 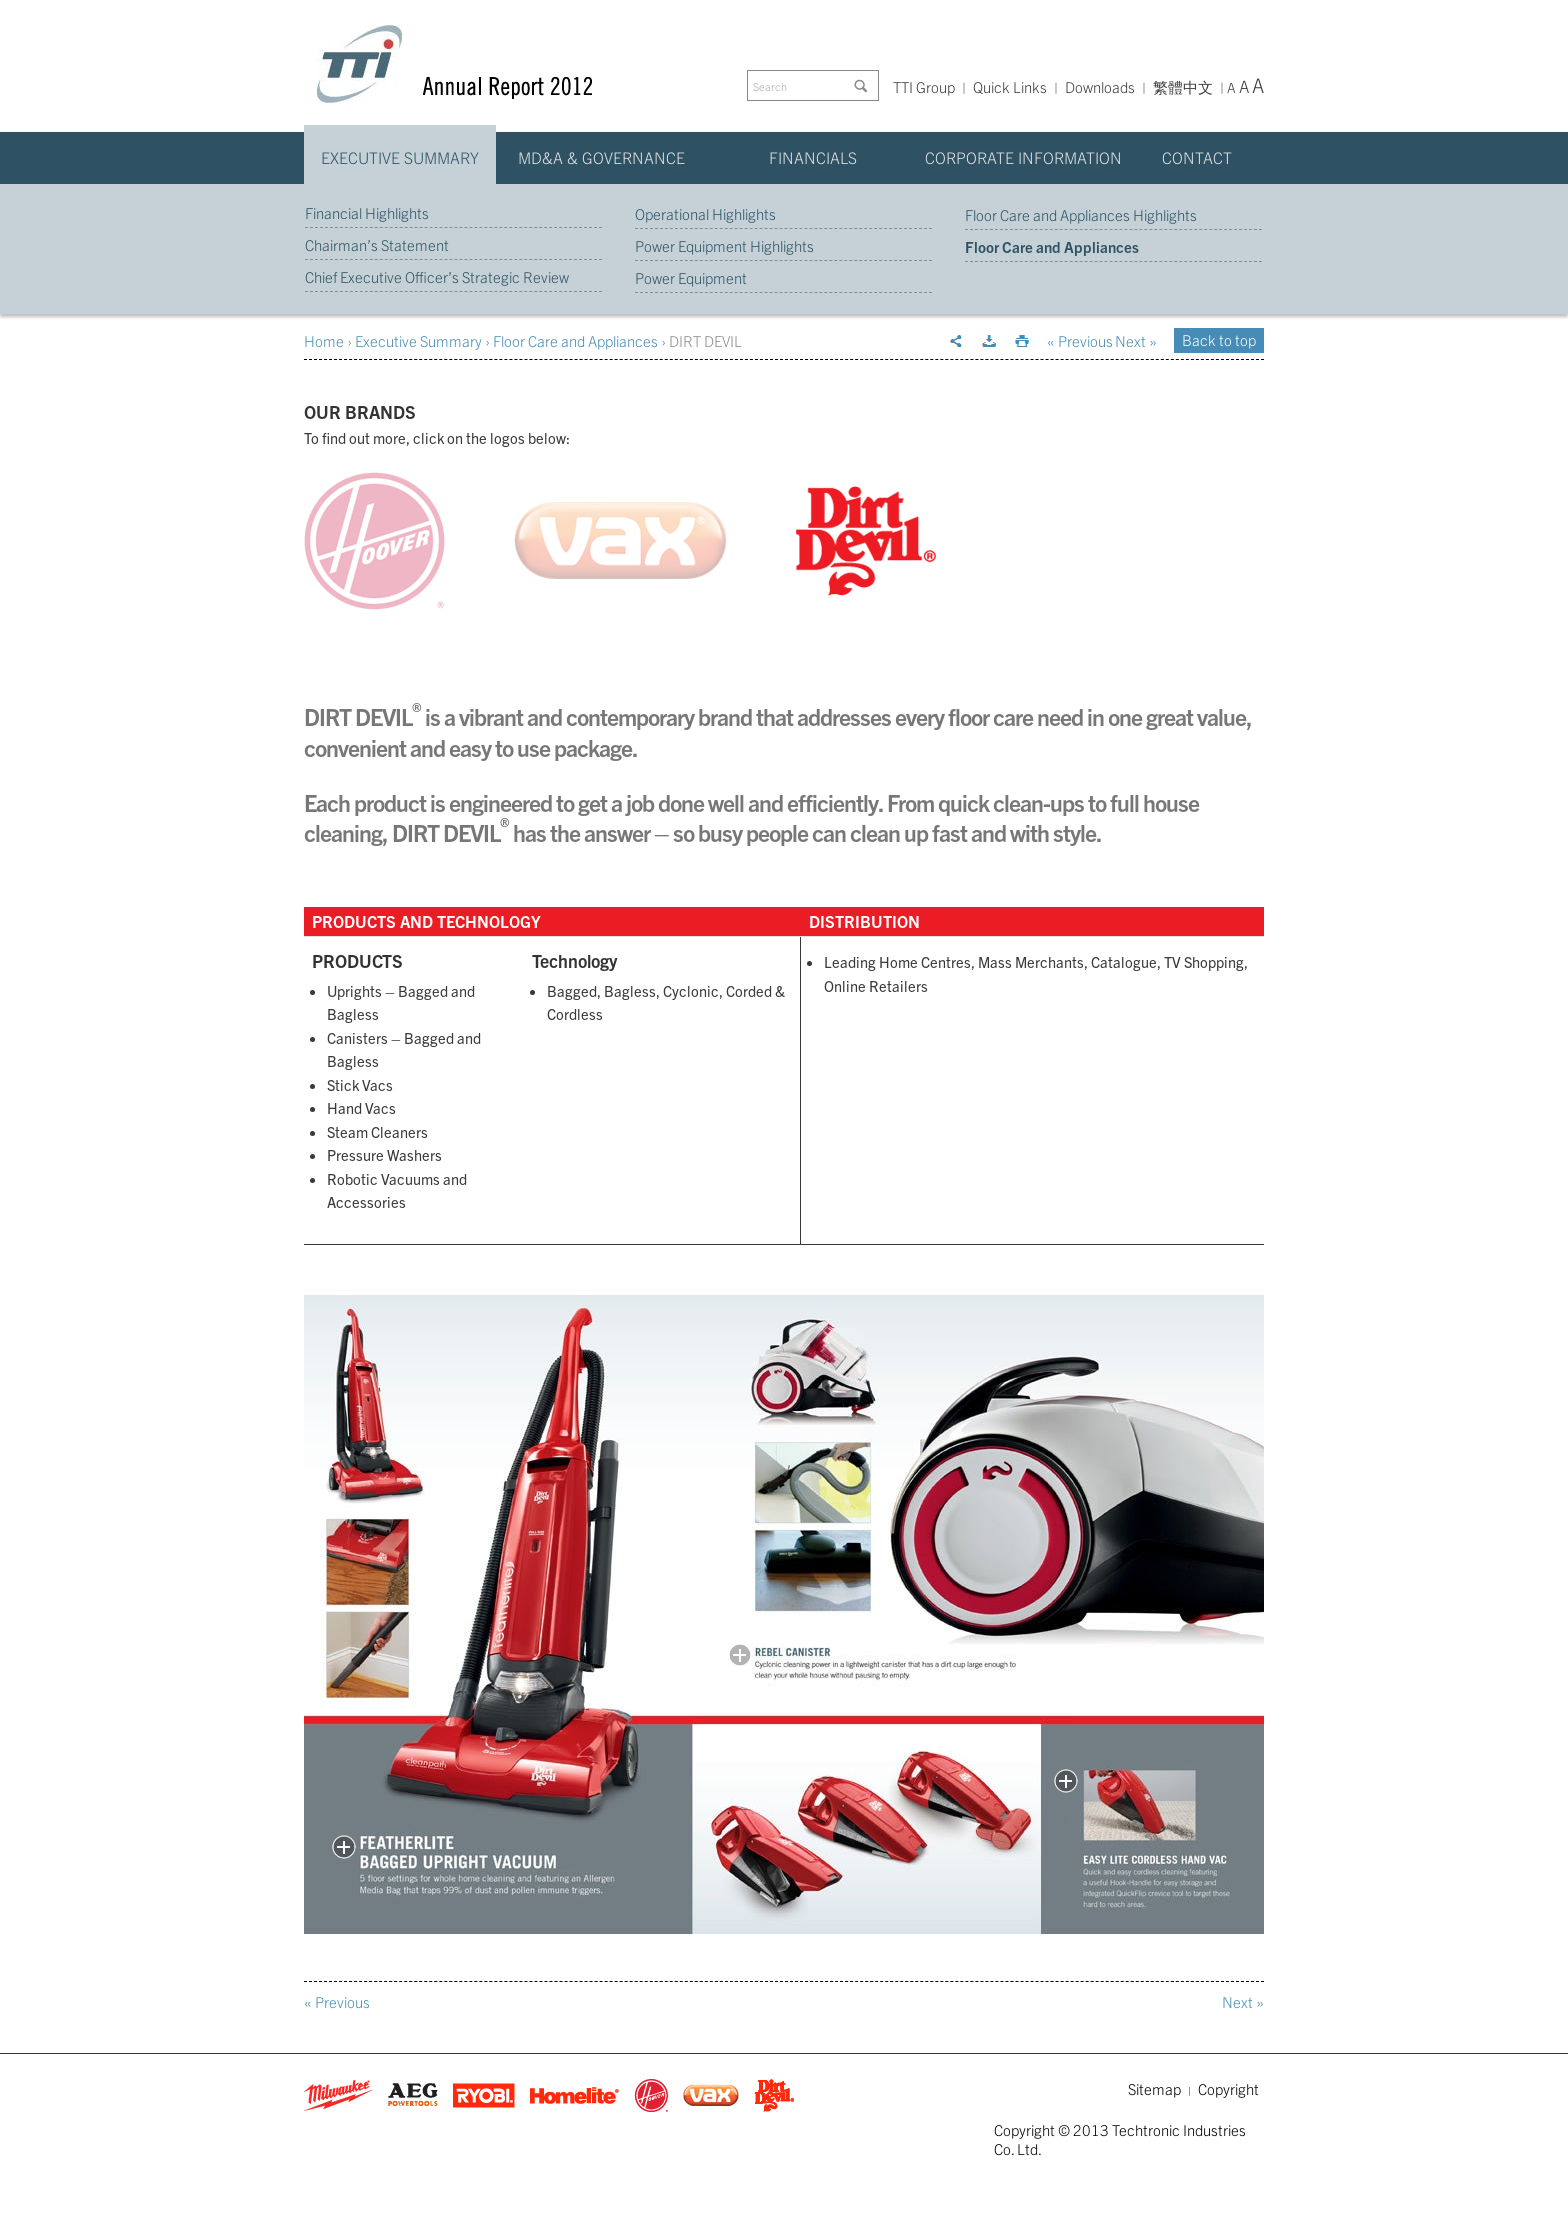 What do you see at coordinates (1023, 157) in the screenshot?
I see `Corporate Information` at bounding box center [1023, 157].